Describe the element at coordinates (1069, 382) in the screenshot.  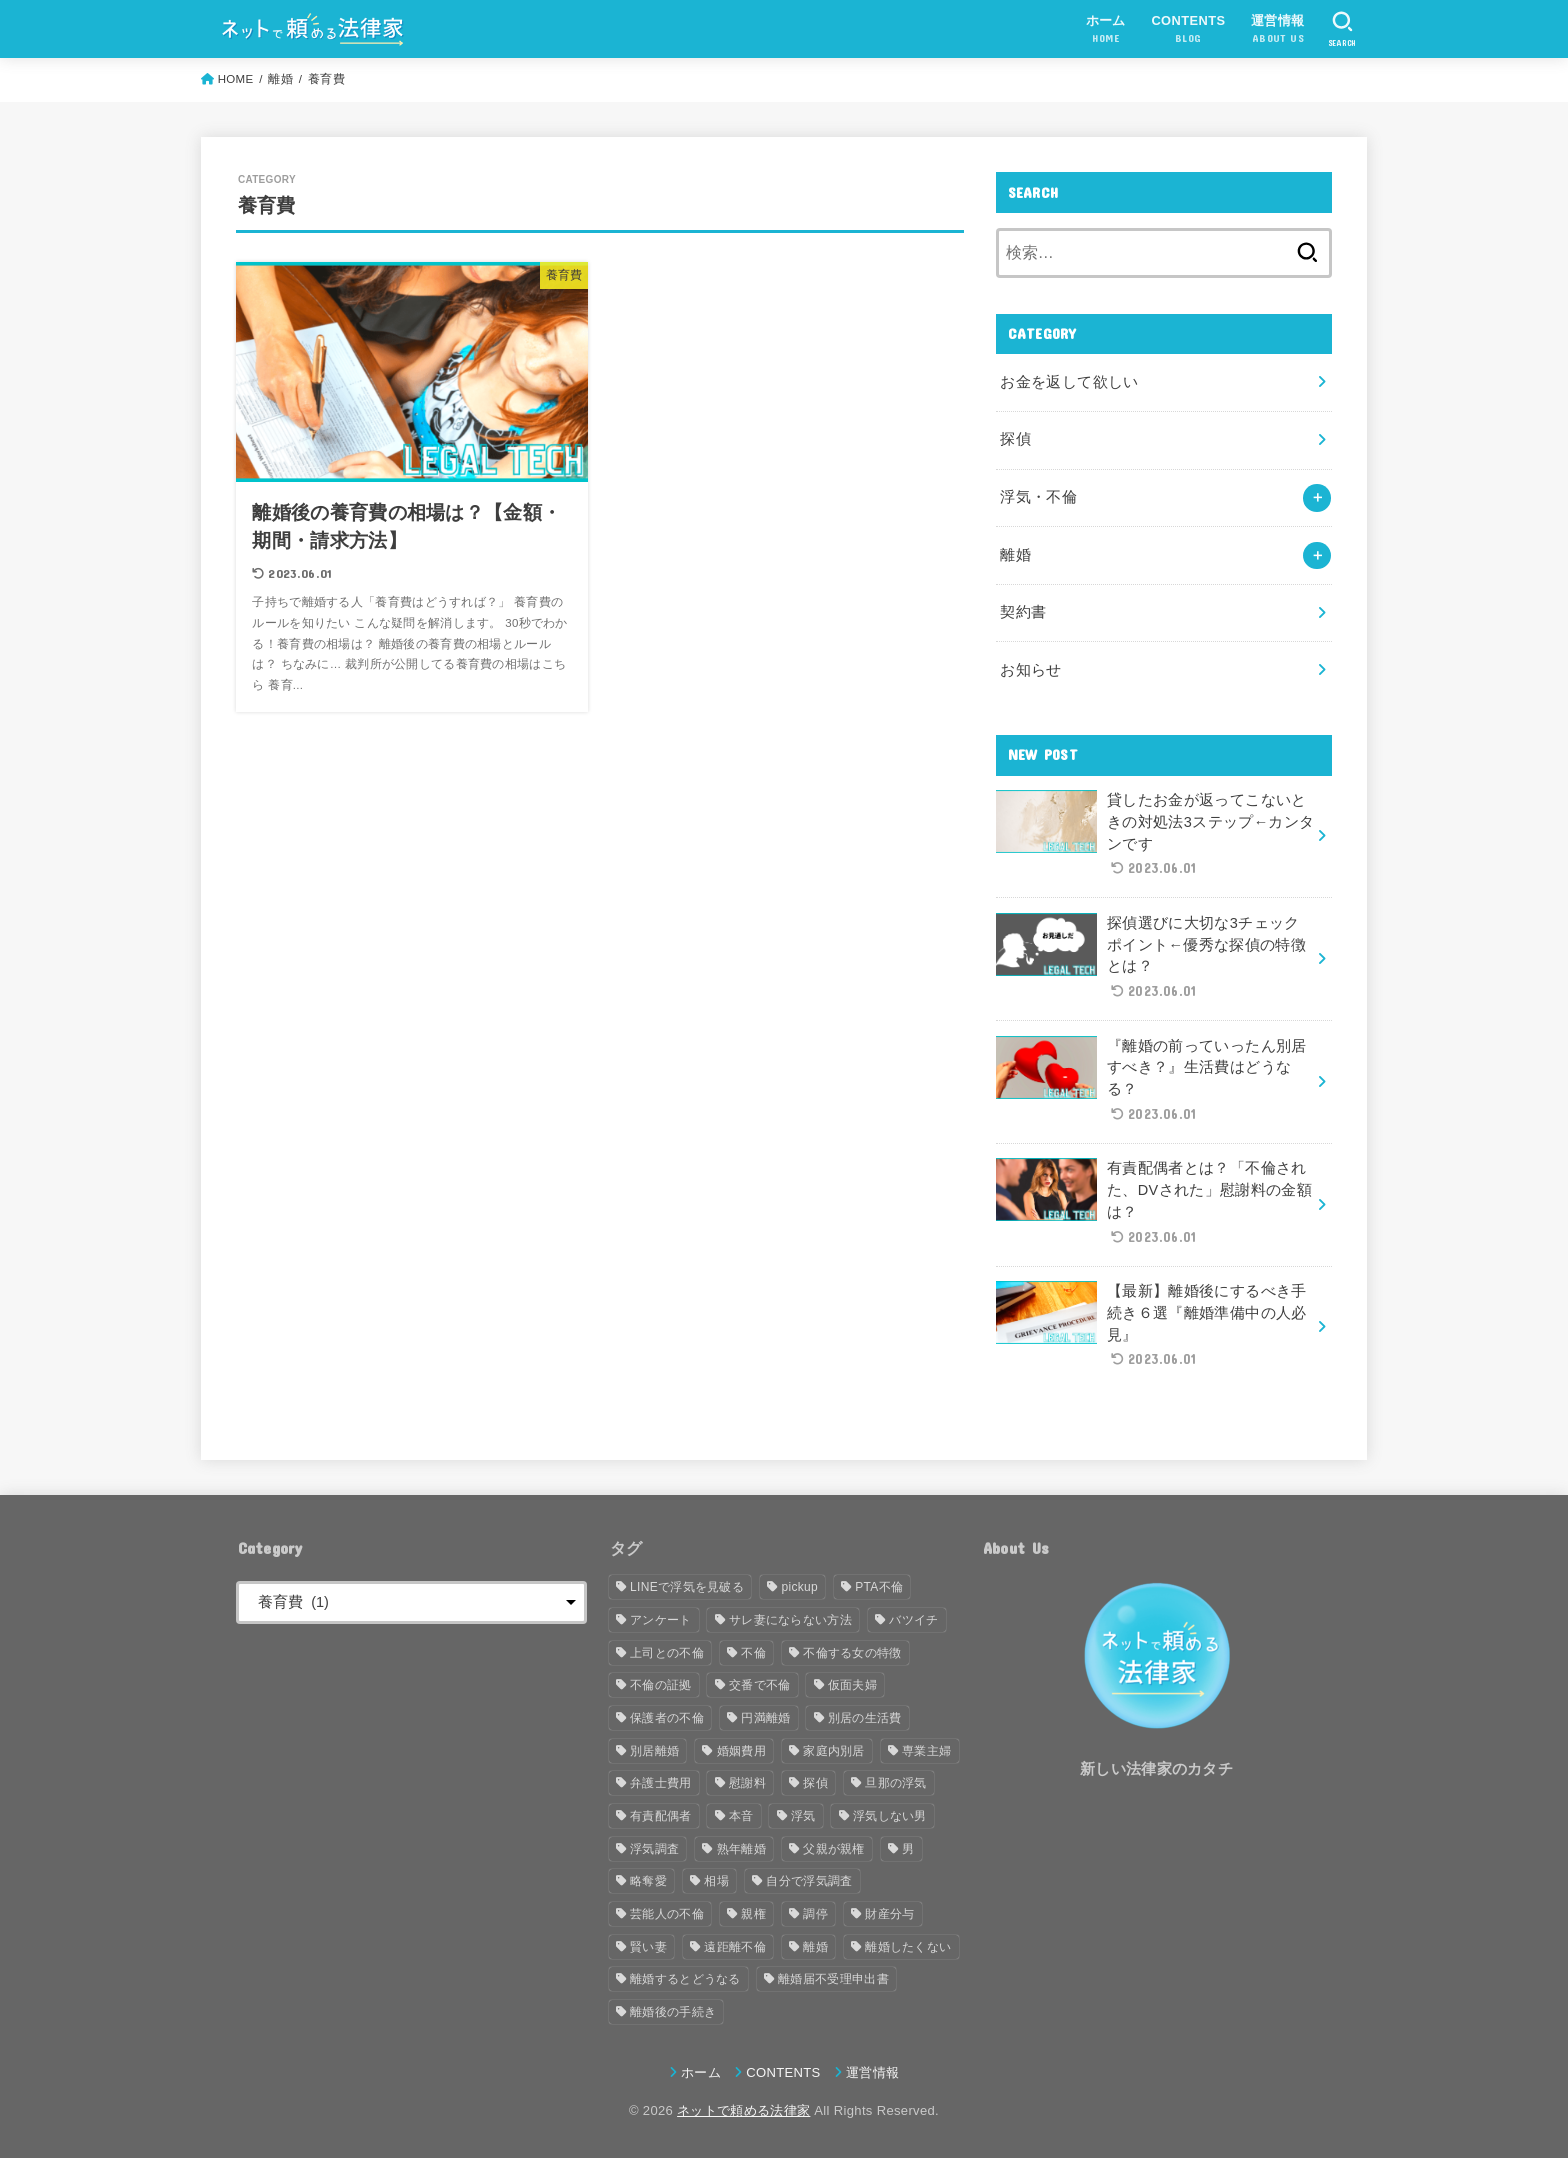
I see `お金を返して欲しい` at that location.